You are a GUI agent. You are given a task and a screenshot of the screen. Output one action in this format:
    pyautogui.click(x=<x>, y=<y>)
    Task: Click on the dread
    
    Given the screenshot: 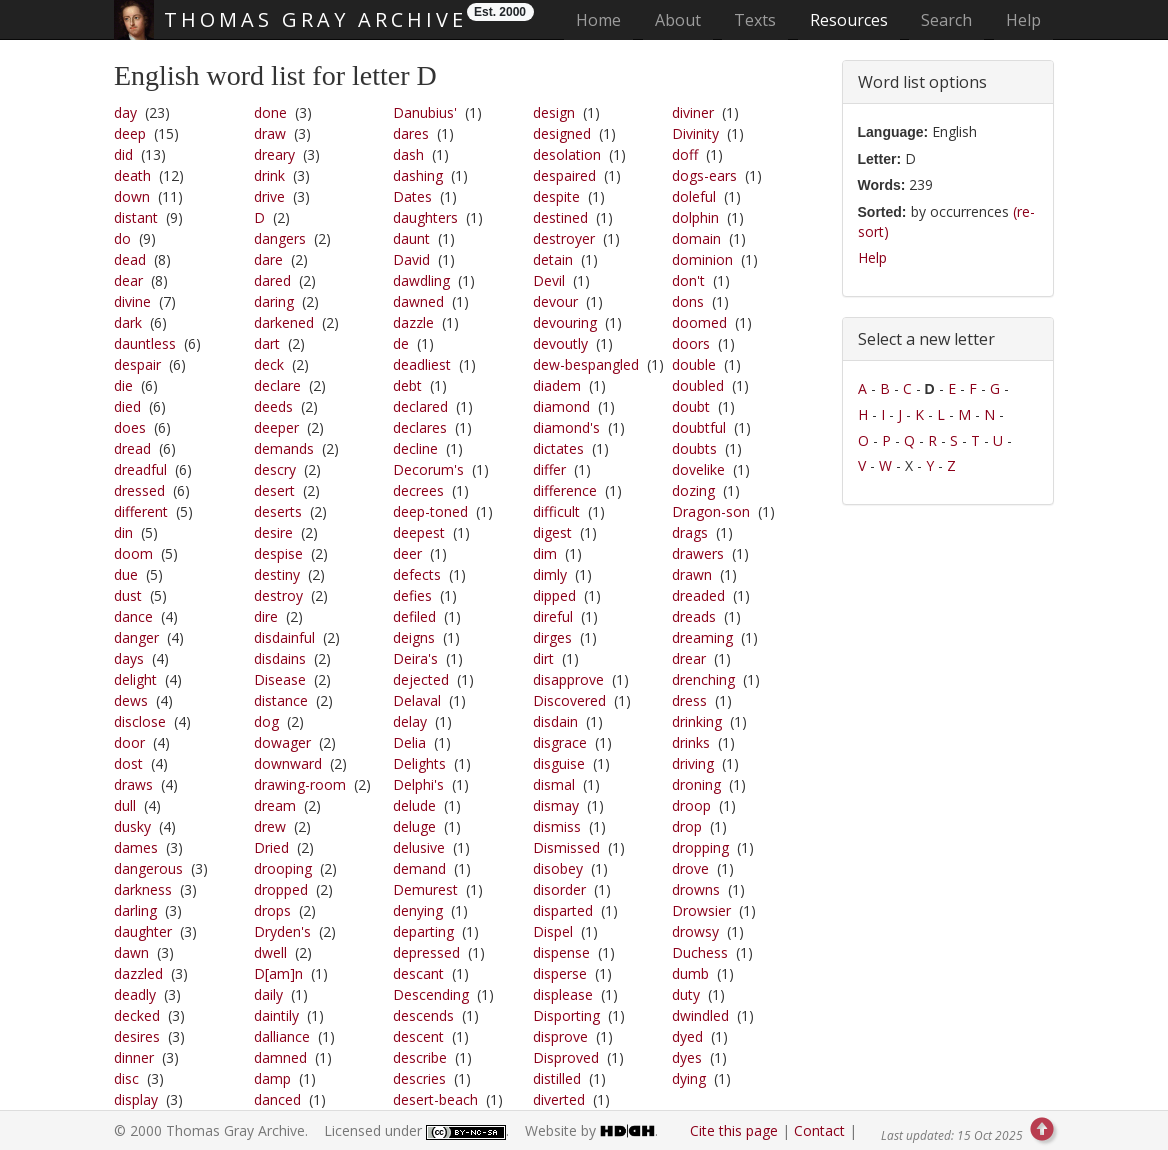 What is the action you would take?
    pyautogui.click(x=132, y=448)
    